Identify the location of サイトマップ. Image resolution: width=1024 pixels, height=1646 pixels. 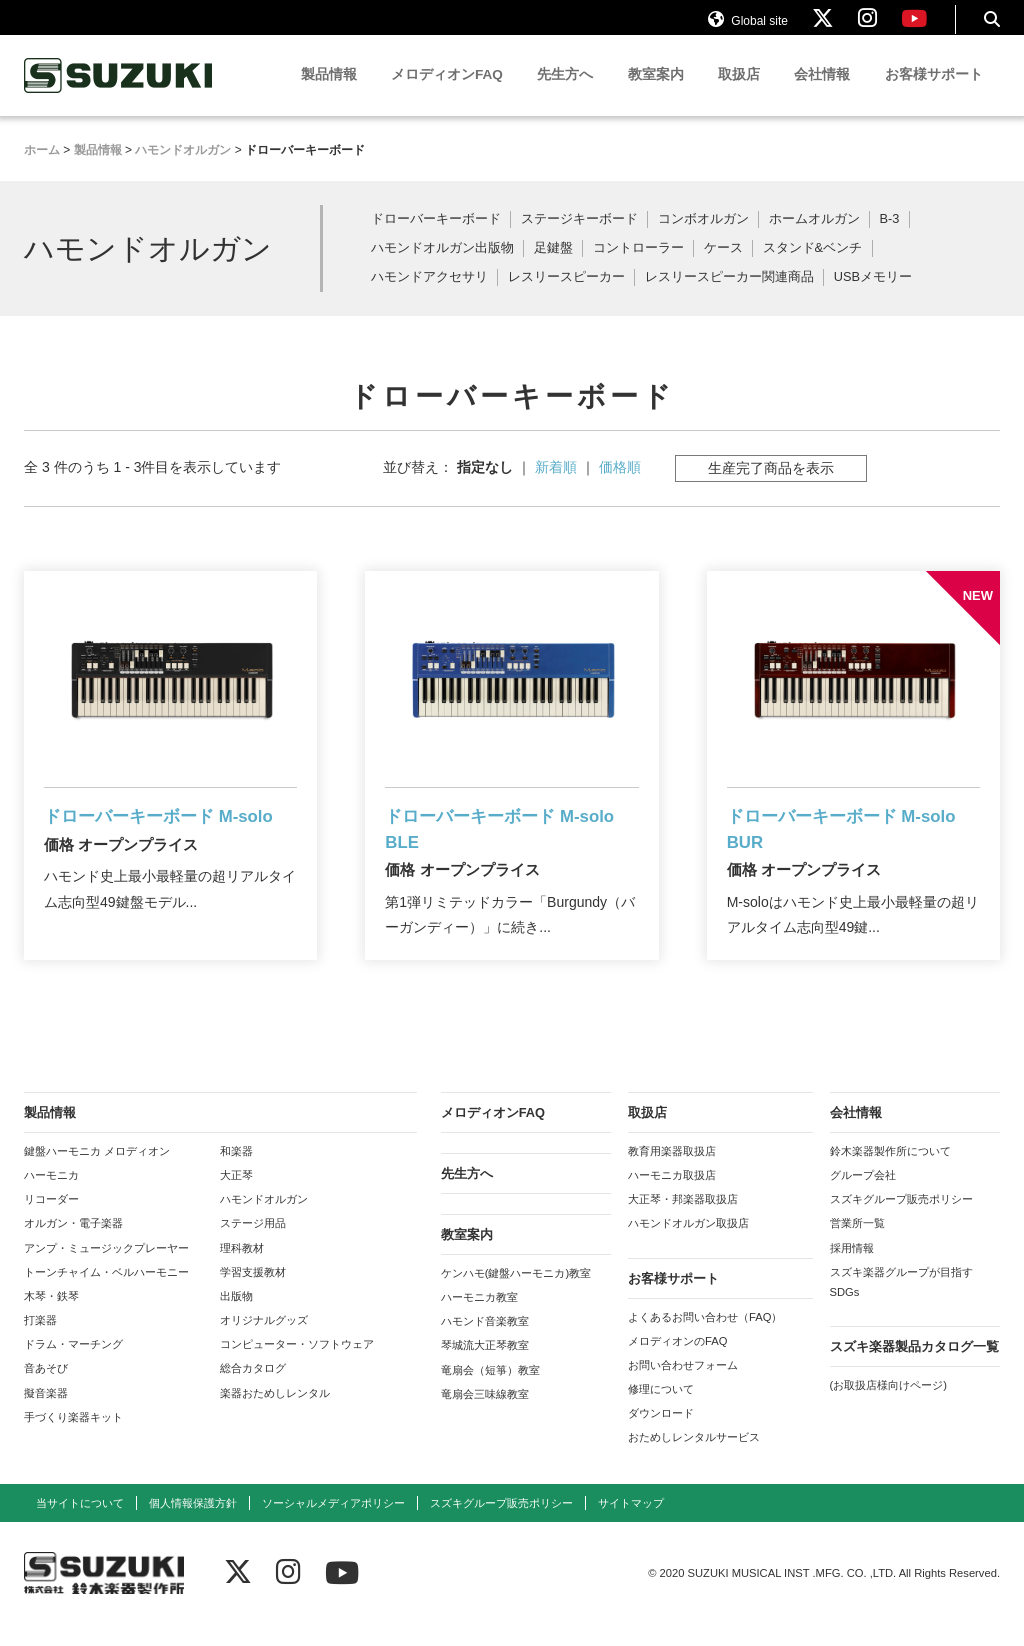
(631, 1524).